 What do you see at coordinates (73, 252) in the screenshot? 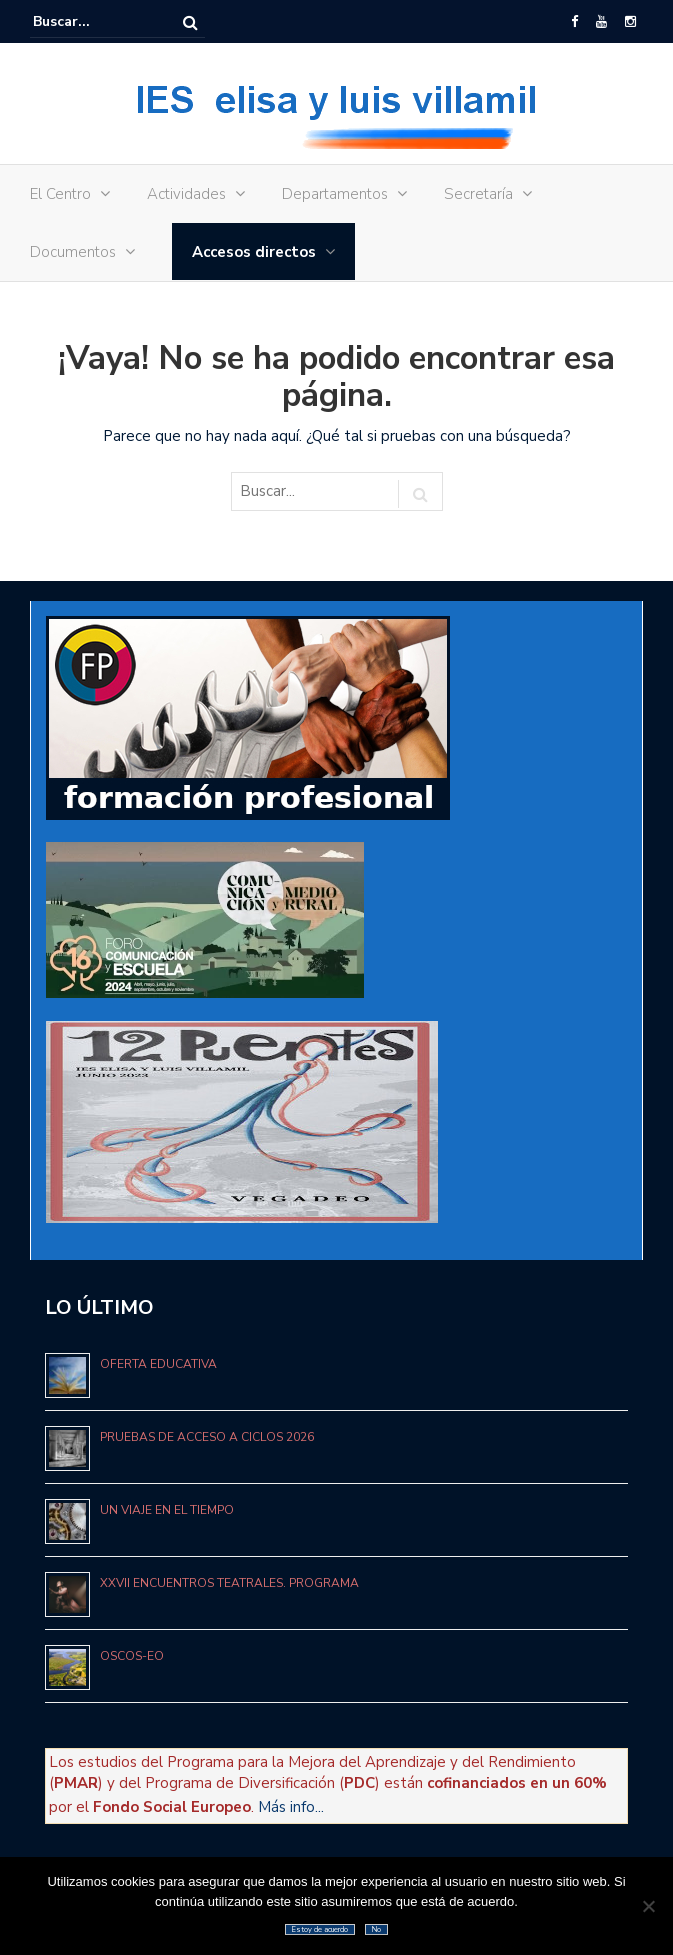
I see `Documentos` at bounding box center [73, 252].